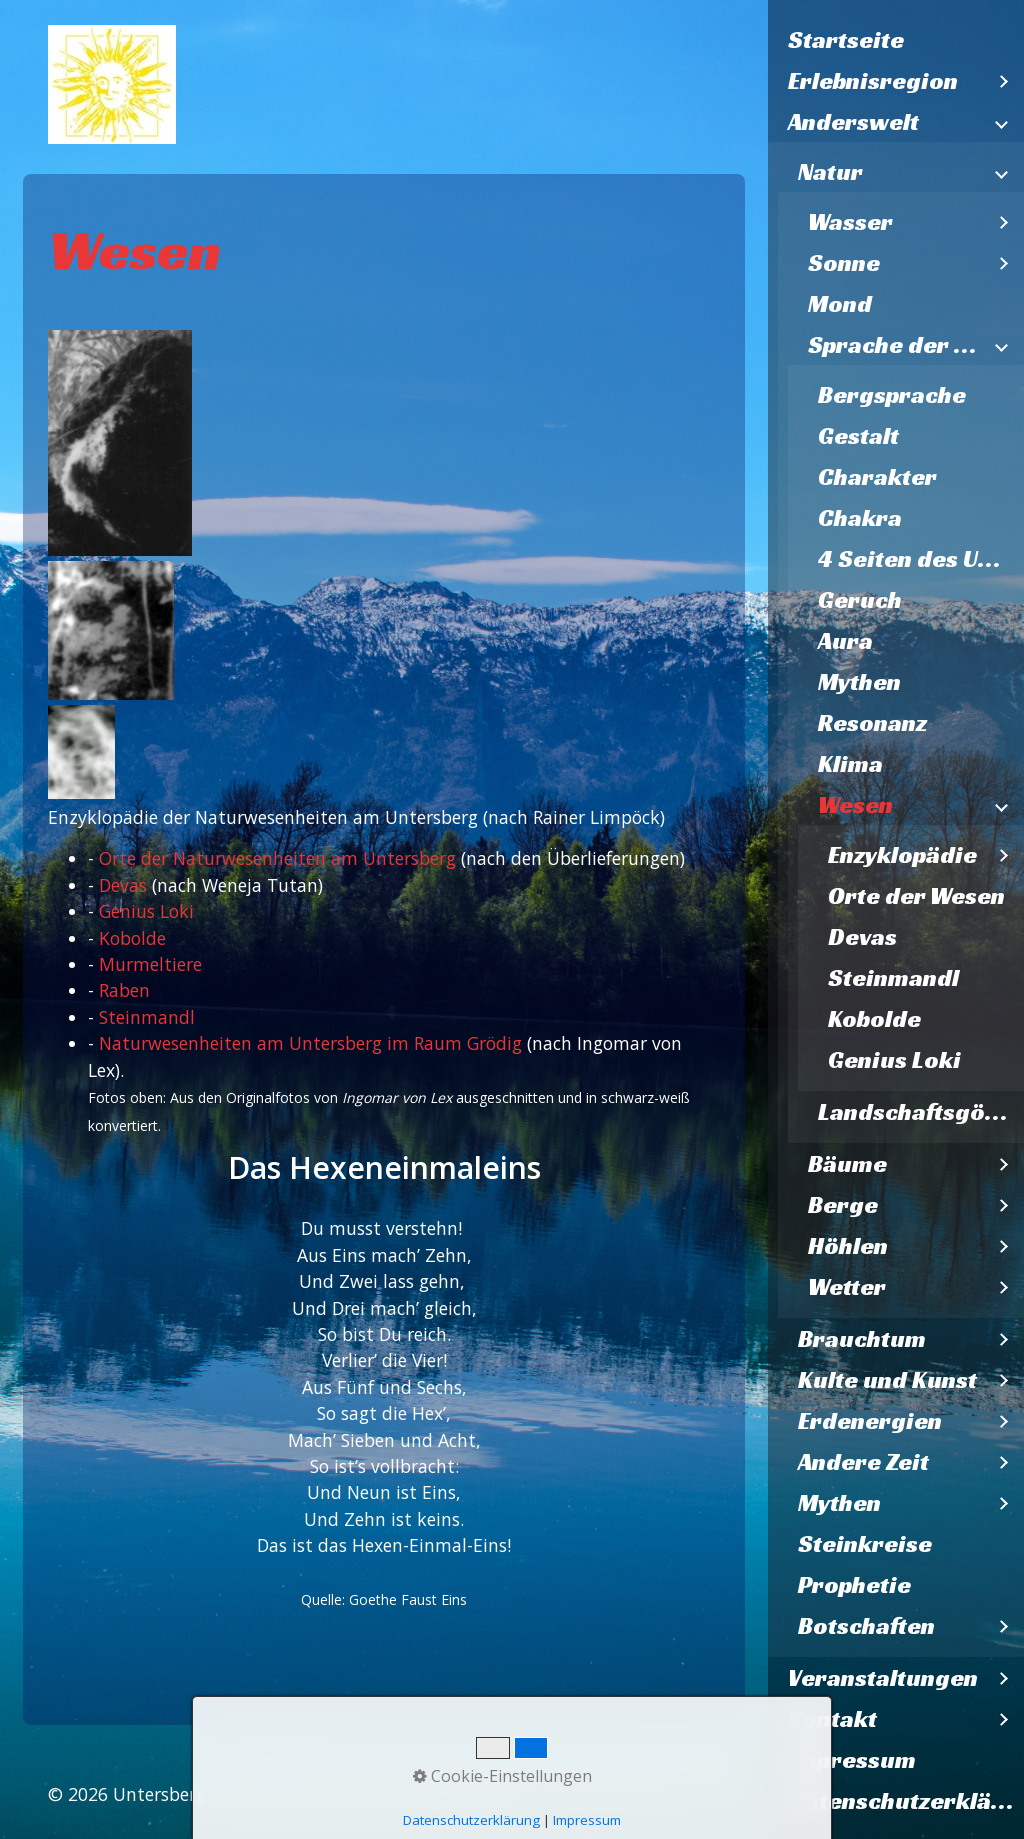 This screenshot has width=1024, height=1839. I want to click on Mond, so click(840, 304).